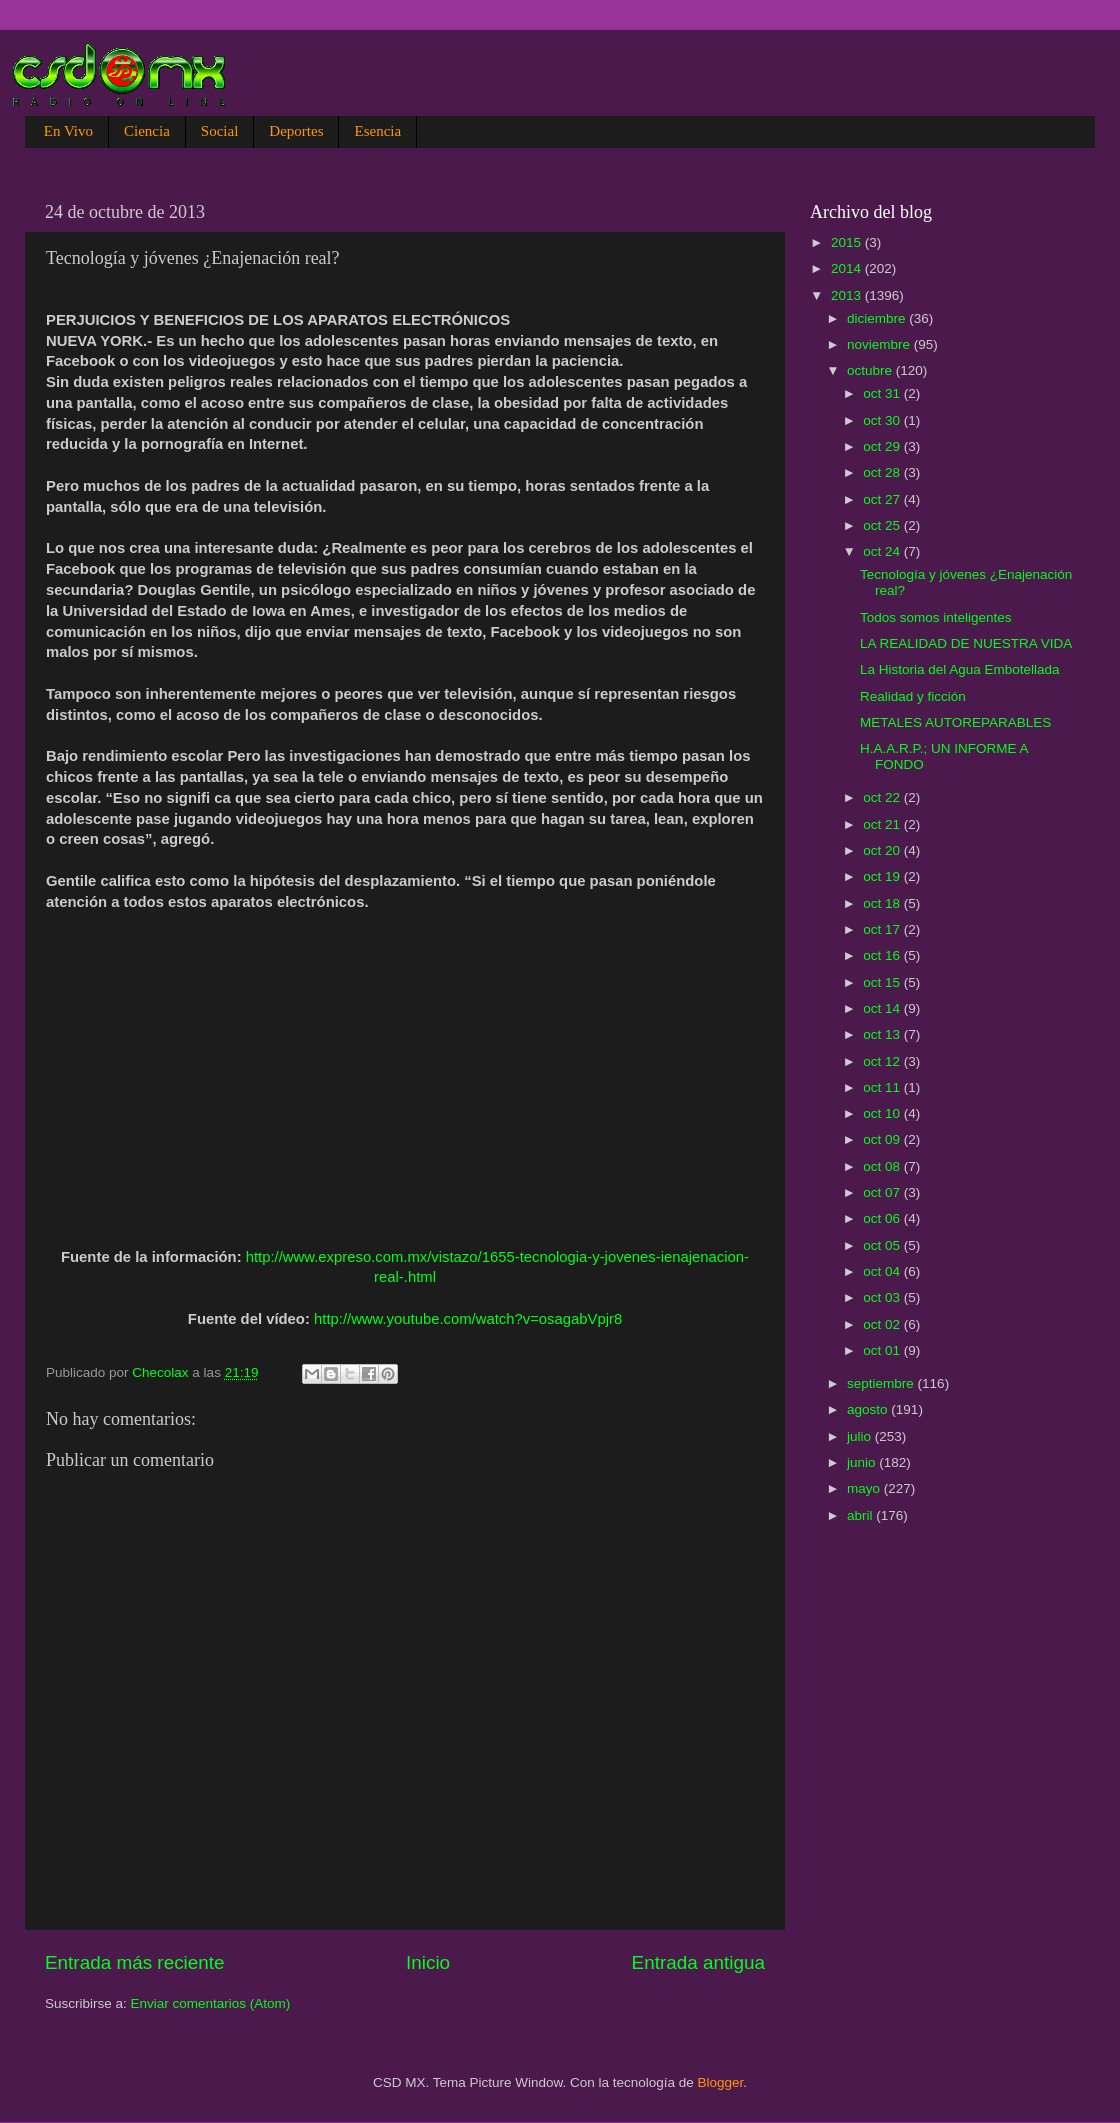 The height and width of the screenshot is (2123, 1120). Describe the element at coordinates (211, 2003) in the screenshot. I see `Enviar comentarios (Atom)` at that location.